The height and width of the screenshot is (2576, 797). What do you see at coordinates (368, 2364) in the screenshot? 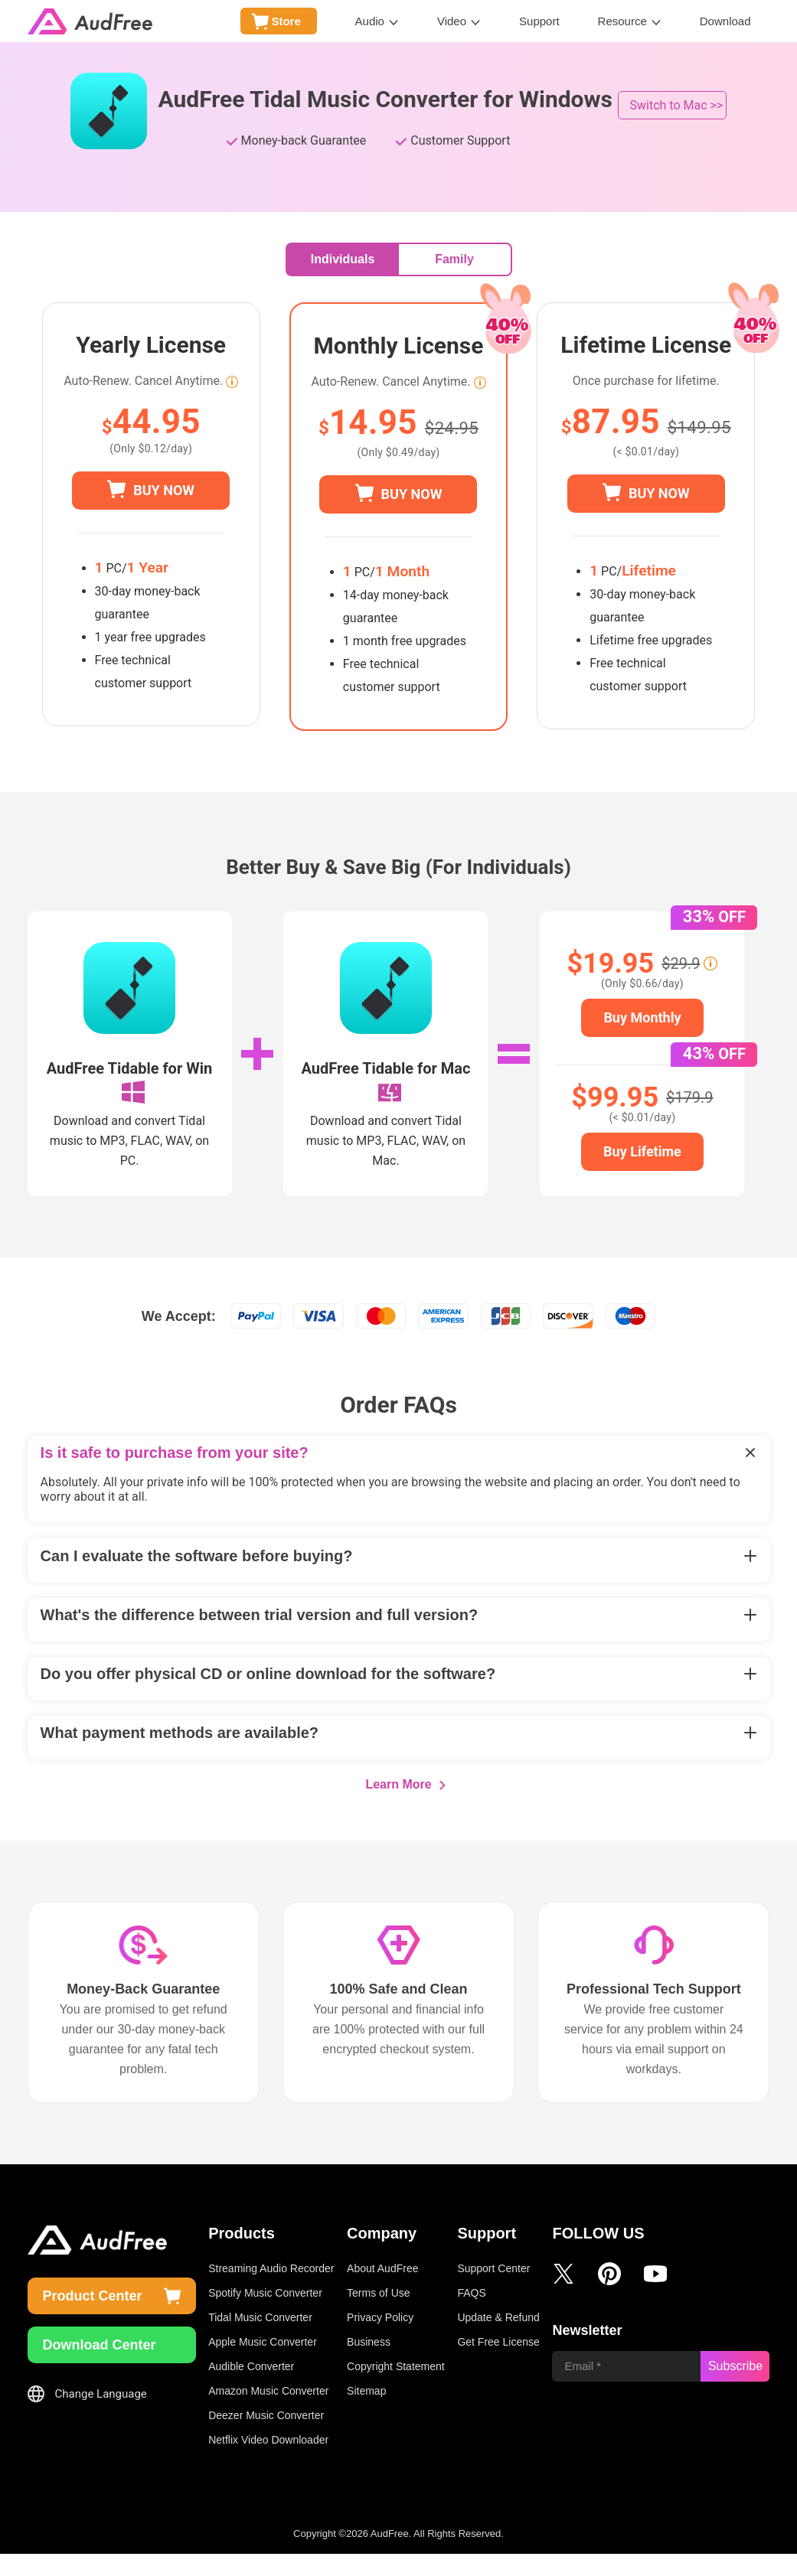
I see `Business` at bounding box center [368, 2364].